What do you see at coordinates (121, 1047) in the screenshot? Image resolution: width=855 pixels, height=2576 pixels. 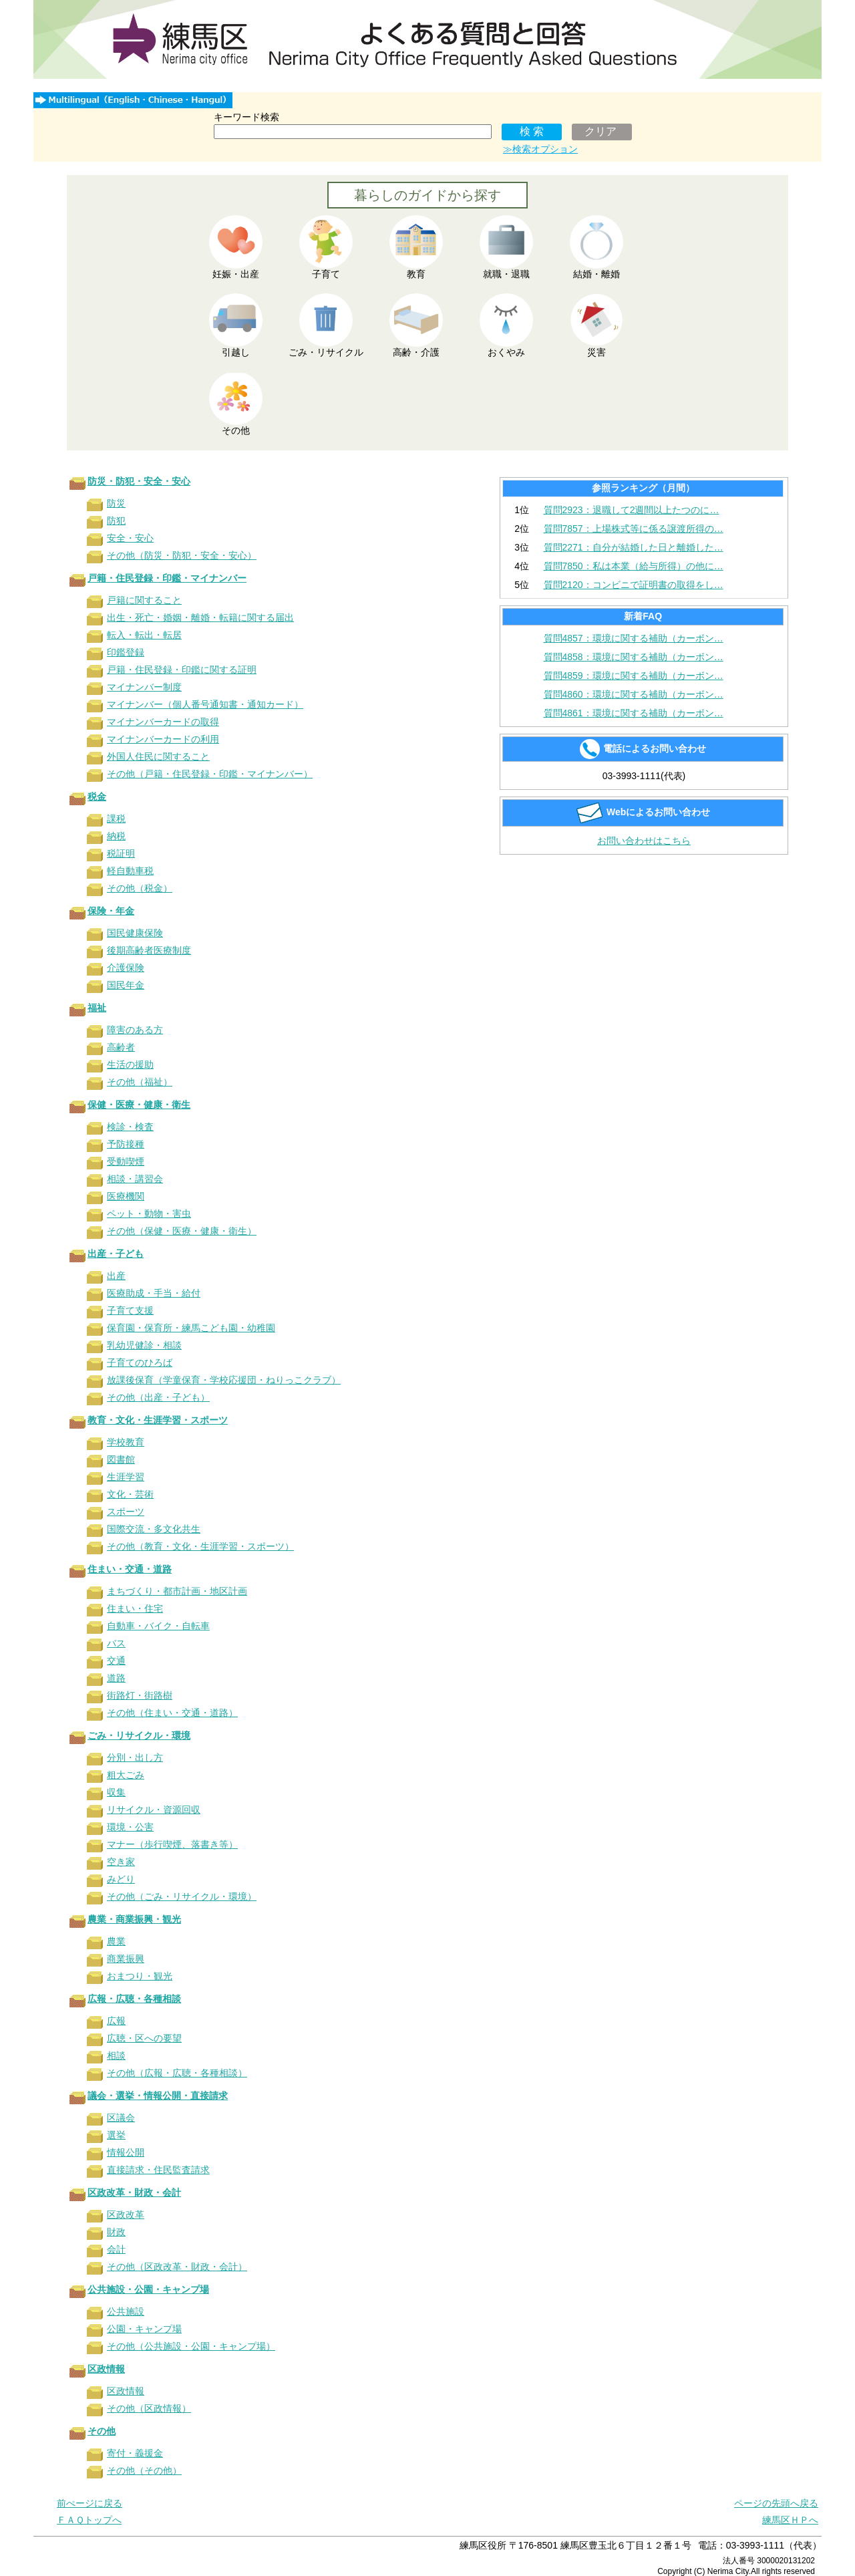 I see `高齢者` at bounding box center [121, 1047].